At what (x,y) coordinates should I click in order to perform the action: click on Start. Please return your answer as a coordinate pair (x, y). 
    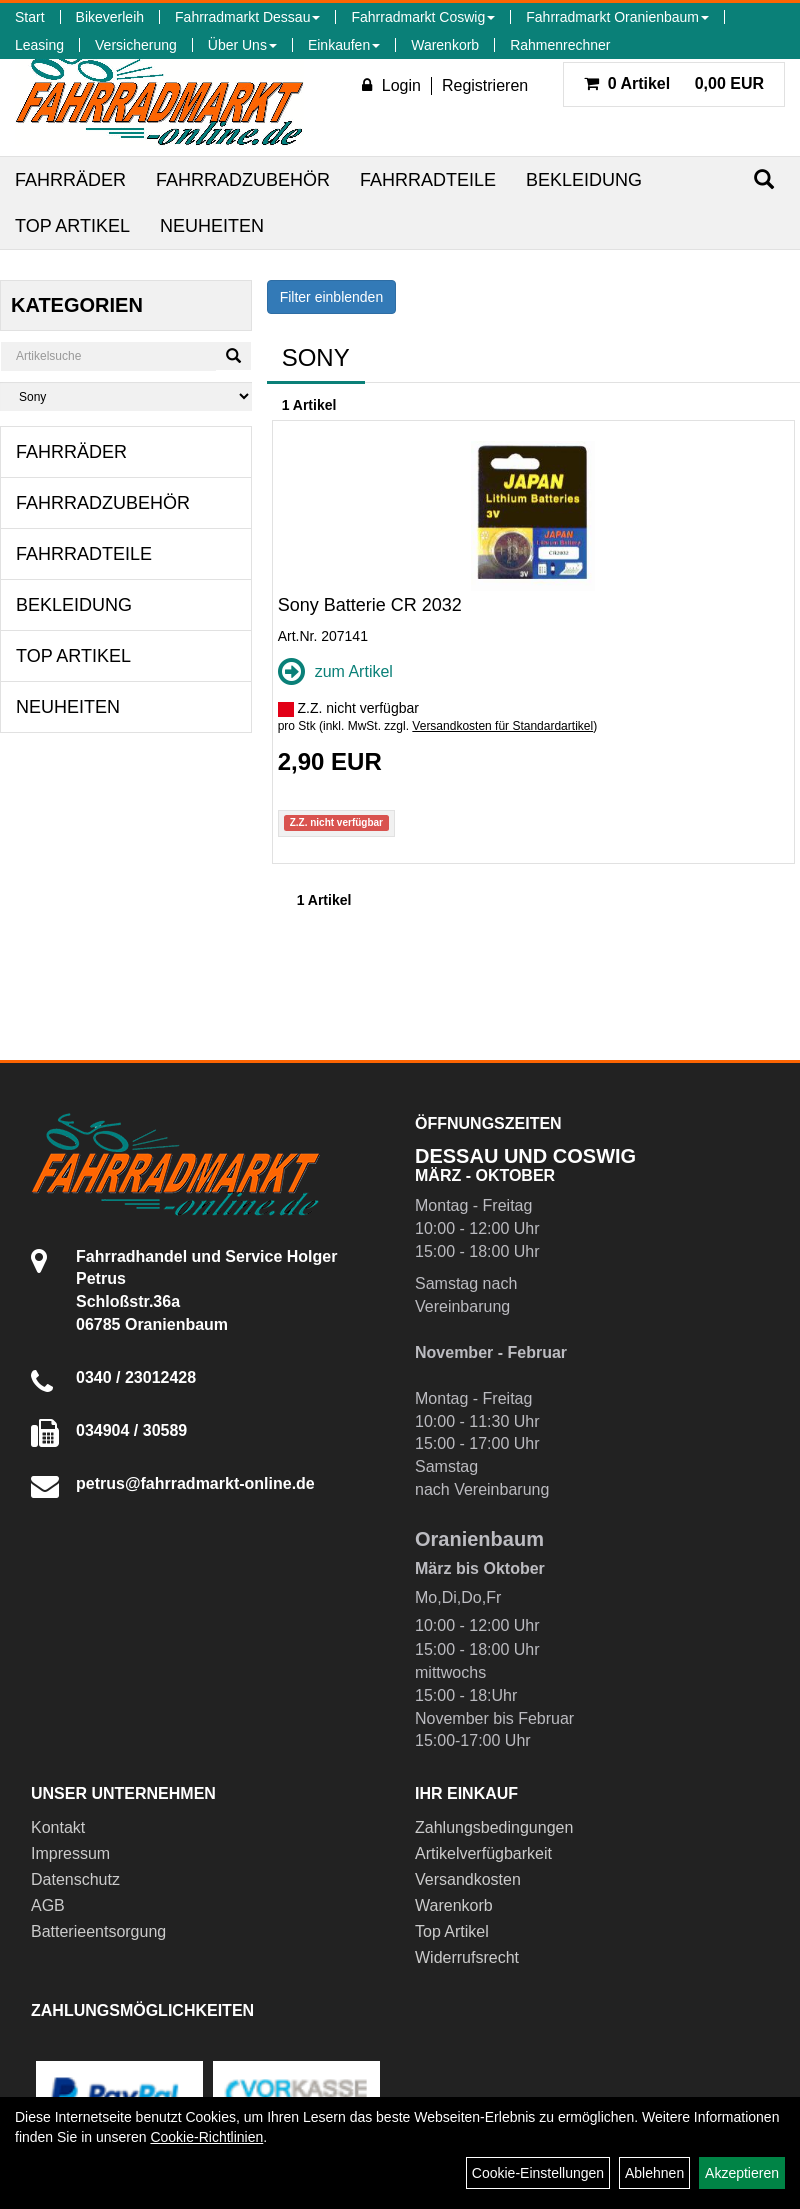
    Looking at the image, I should click on (30, 17).